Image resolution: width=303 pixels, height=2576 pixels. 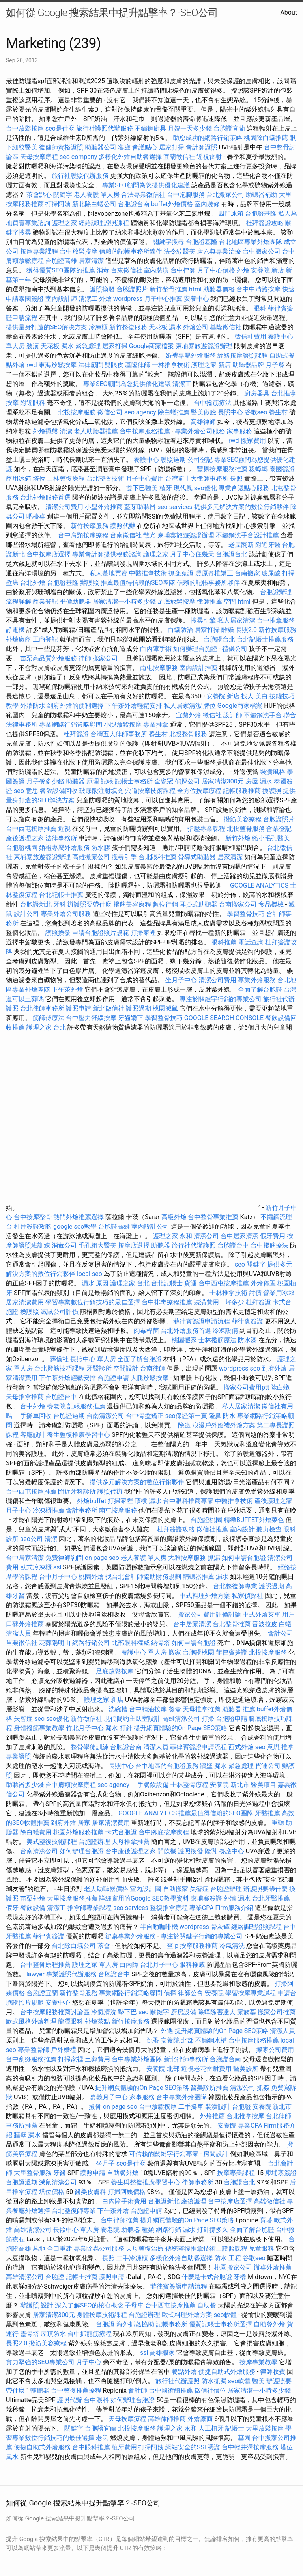 I want to click on 葬儀社, so click(x=59, y=1359).